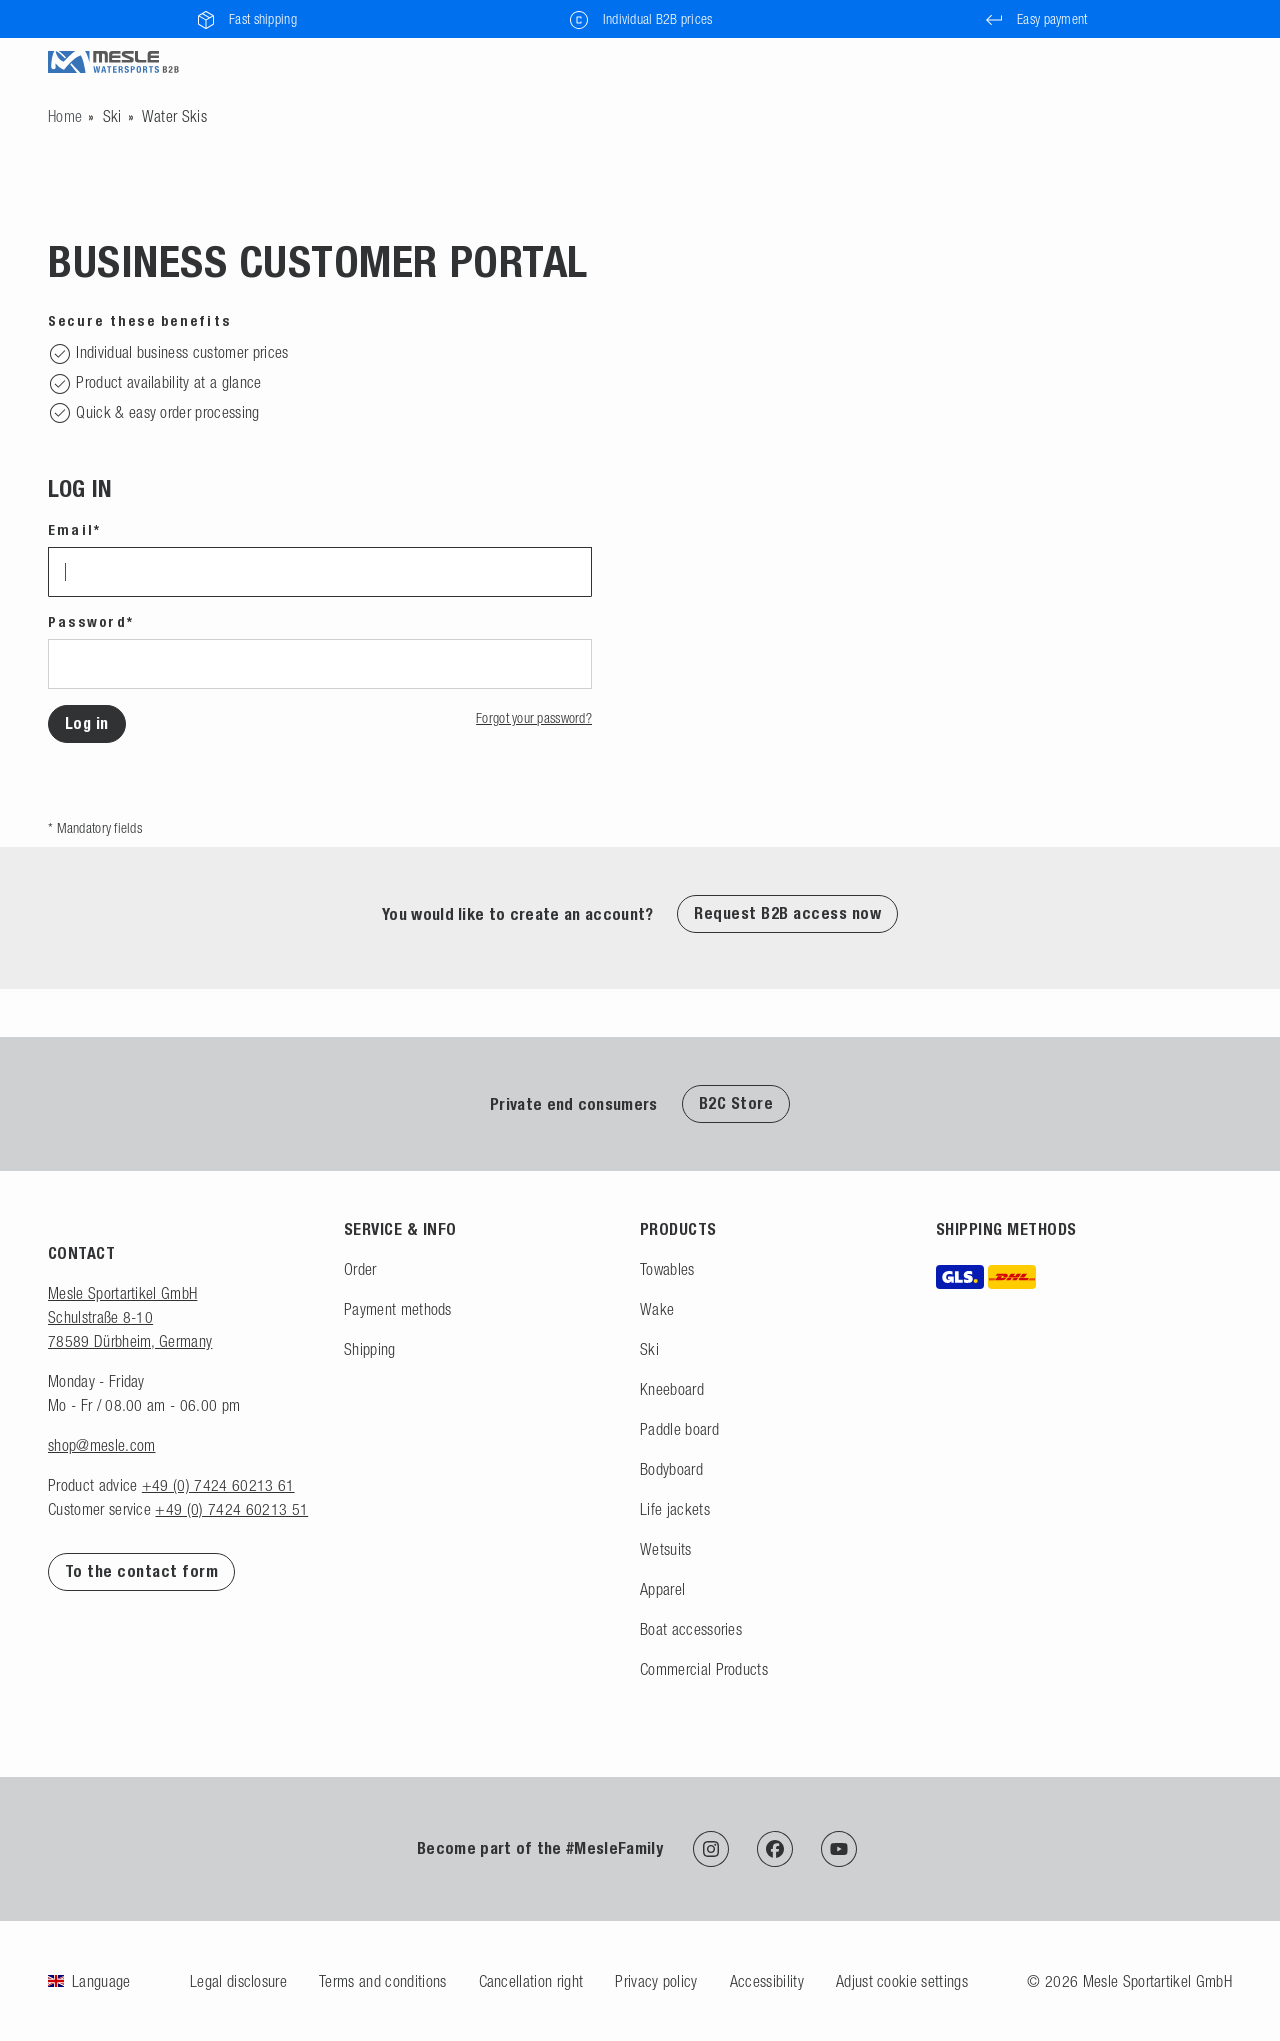 The width and height of the screenshot is (1280, 2041). I want to click on Terms and conditions, so click(382, 1981).